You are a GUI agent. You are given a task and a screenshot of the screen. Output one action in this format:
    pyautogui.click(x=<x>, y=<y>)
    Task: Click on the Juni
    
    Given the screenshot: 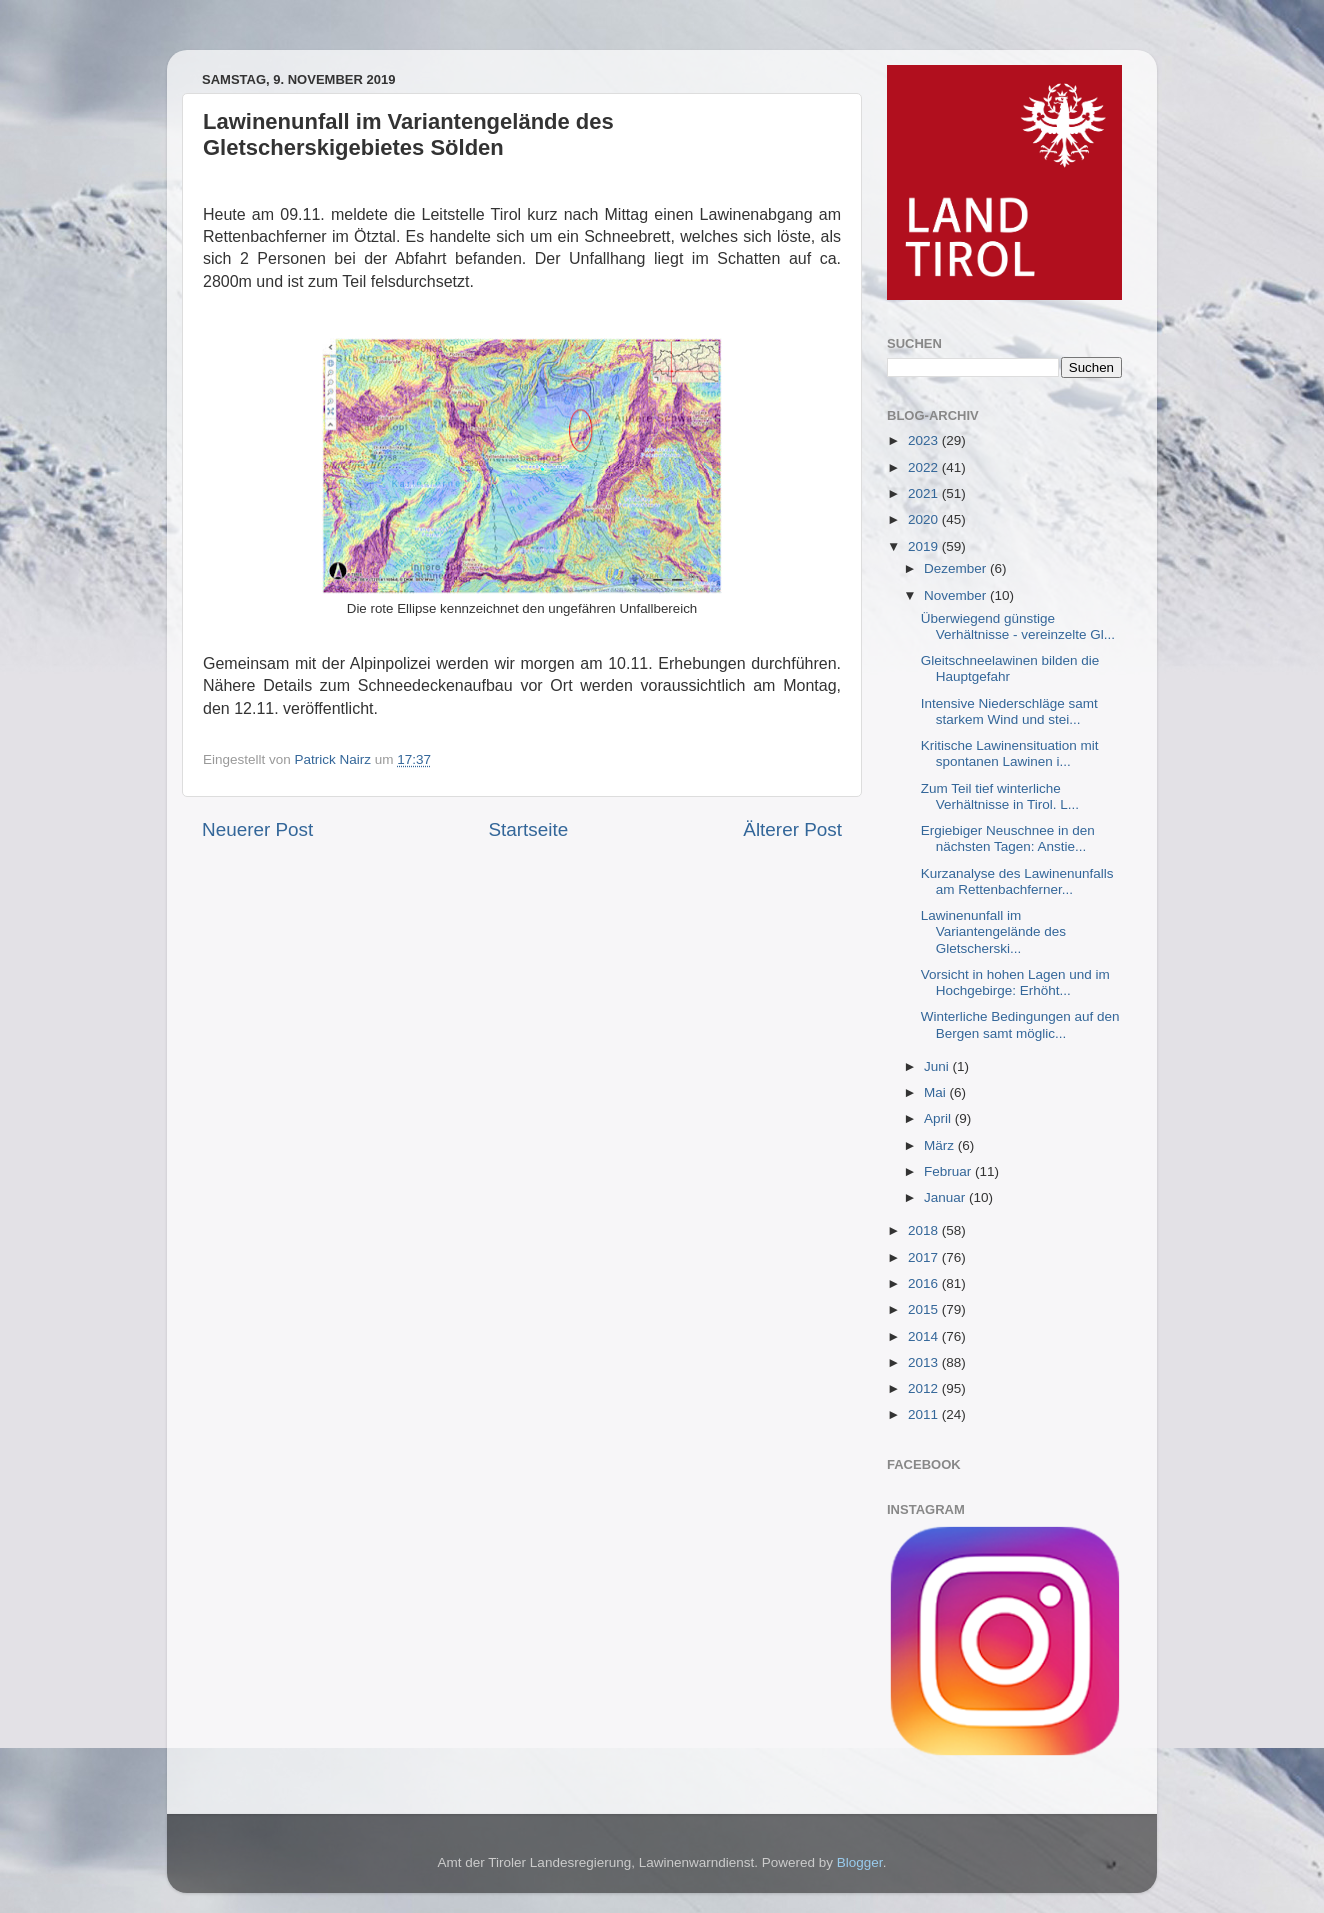 What is the action you would take?
    pyautogui.click(x=938, y=1066)
    